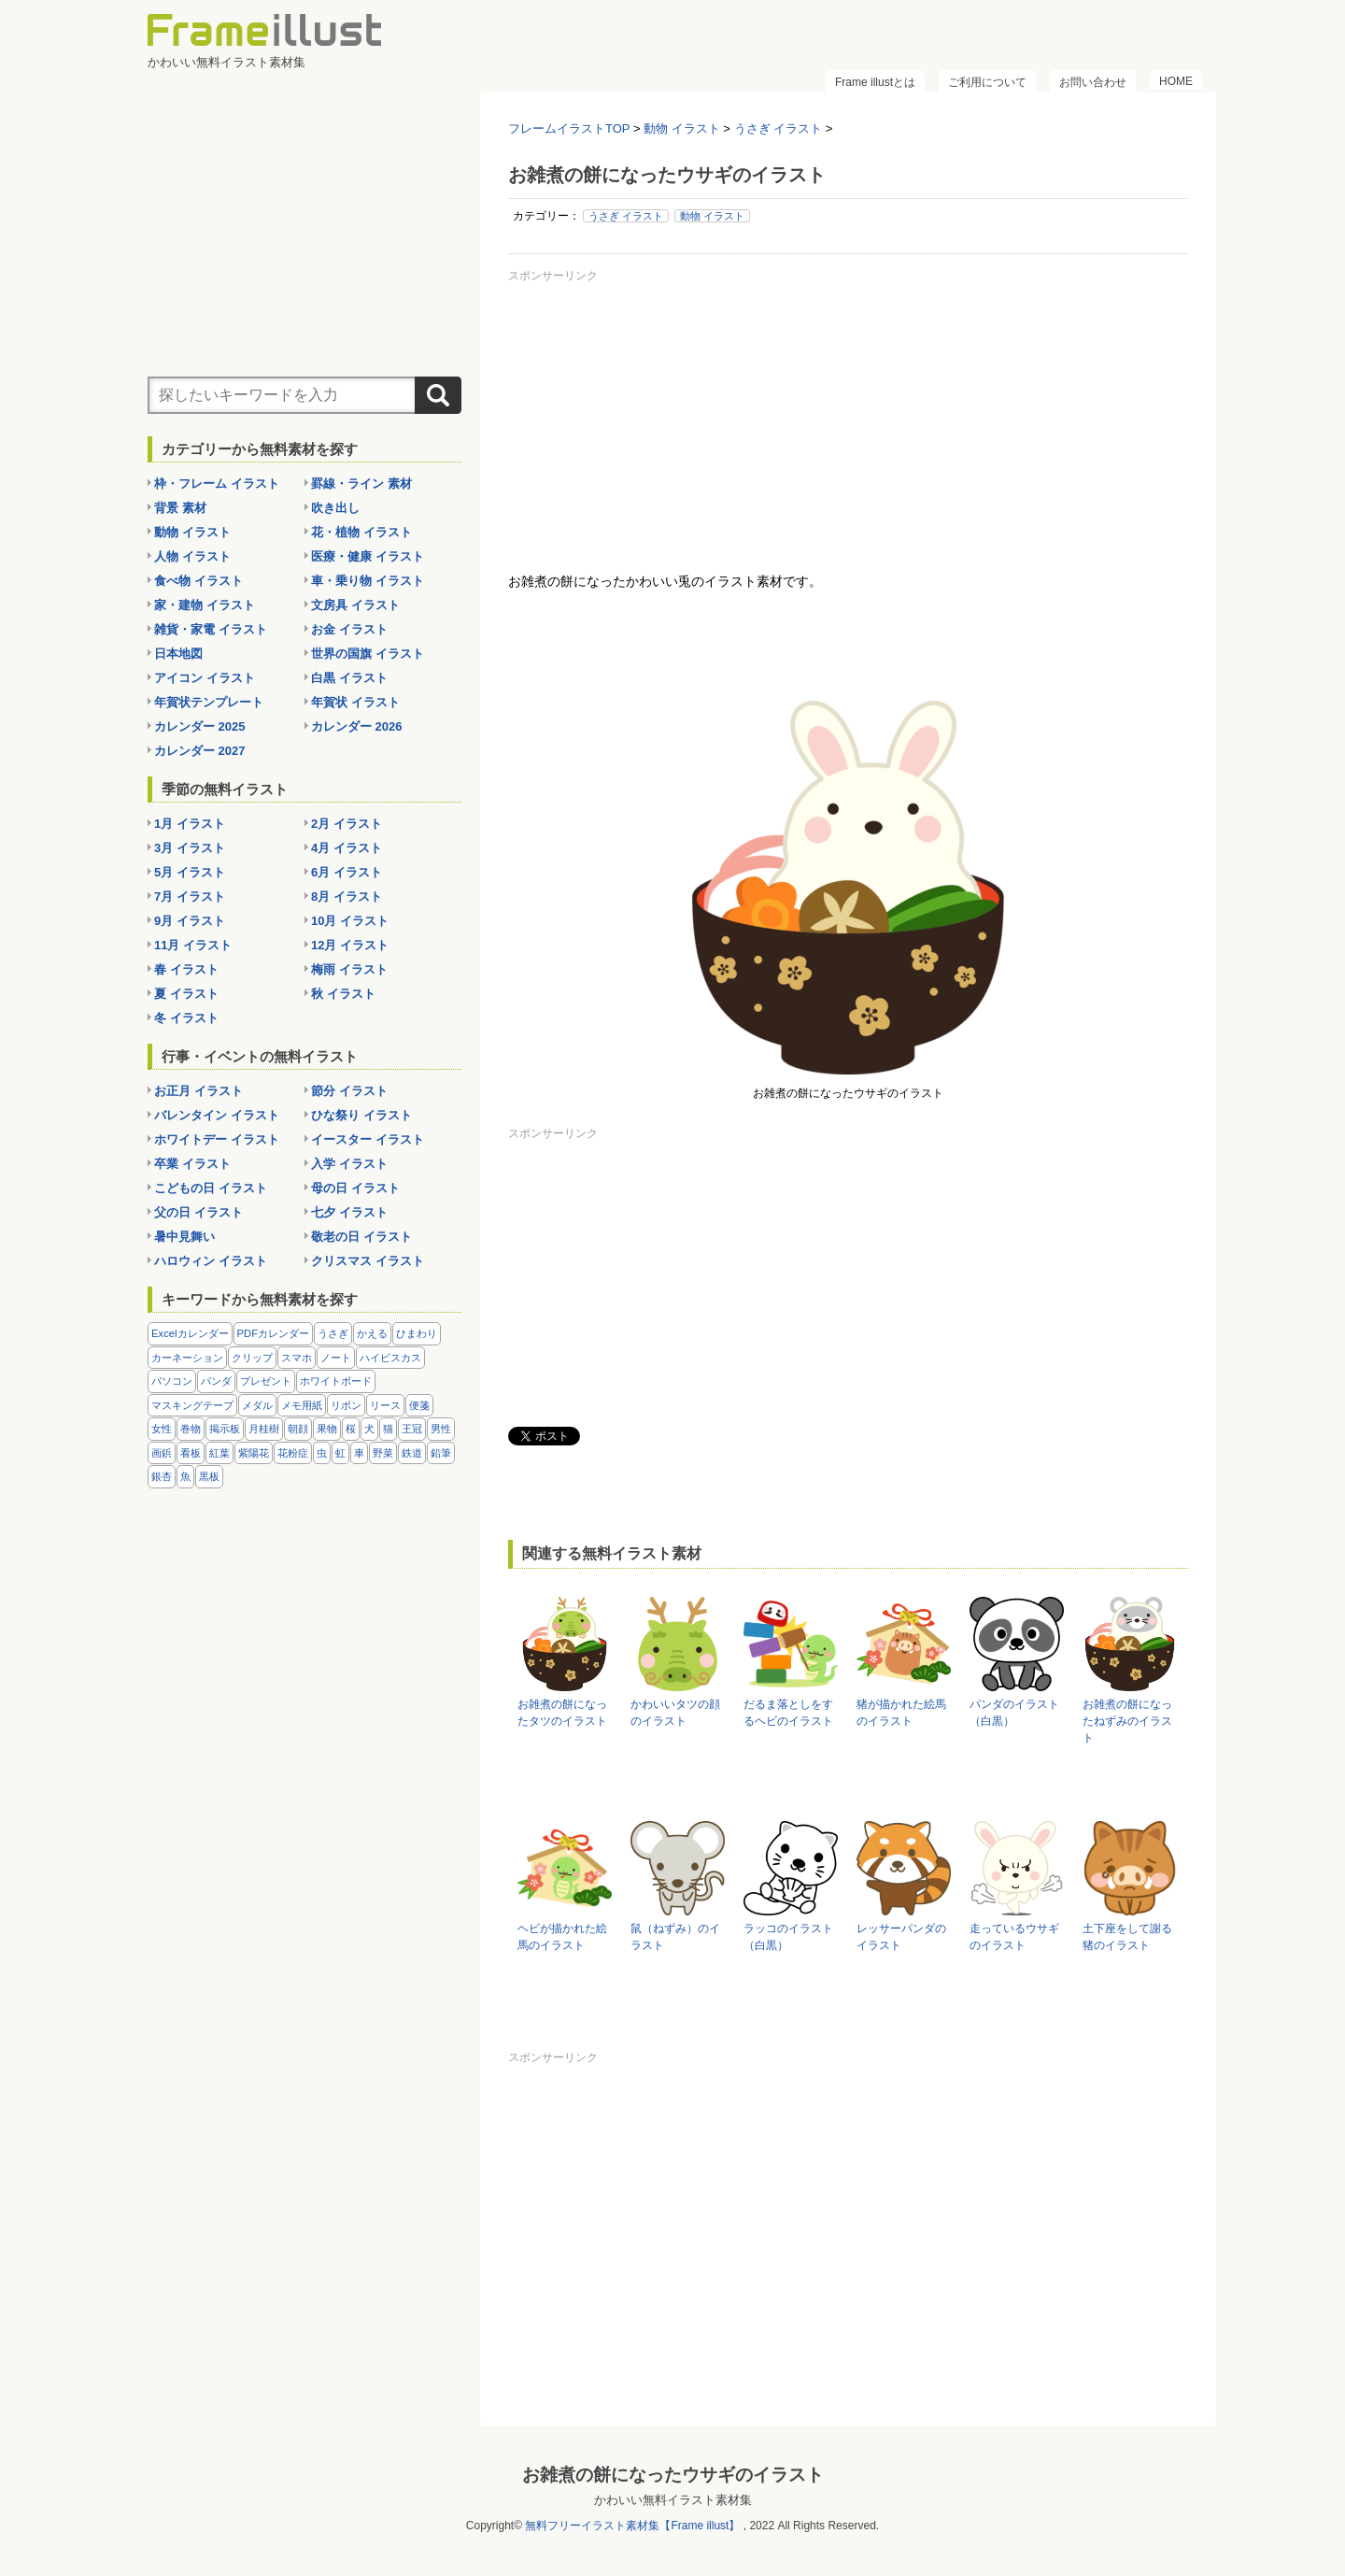 The height and width of the screenshot is (2576, 1345). Describe the element at coordinates (416, 1333) in the screenshot. I see `ひまわり [ひまわり (7個の項目)]` at that location.